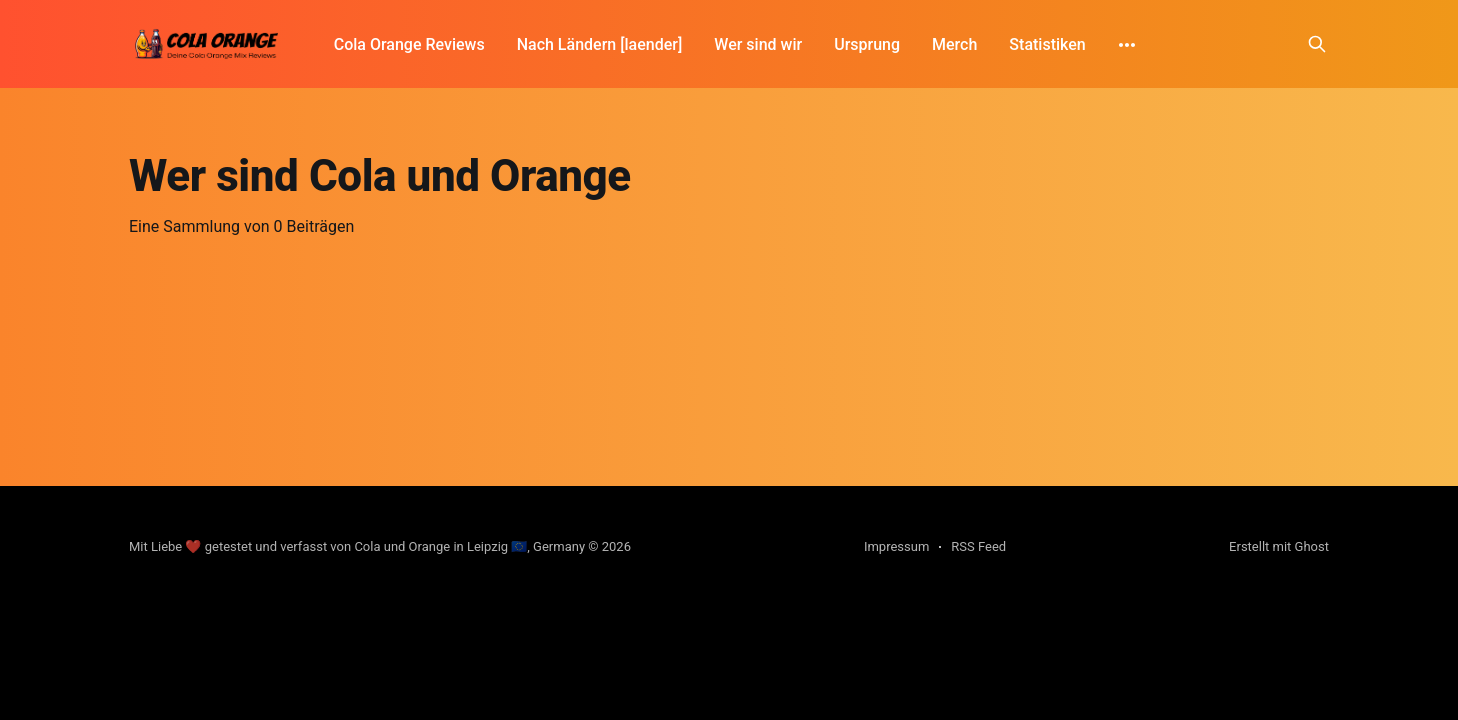 The width and height of the screenshot is (1458, 720). What do you see at coordinates (717, 44) in the screenshot?
I see `Wer sind wir` at bounding box center [717, 44].